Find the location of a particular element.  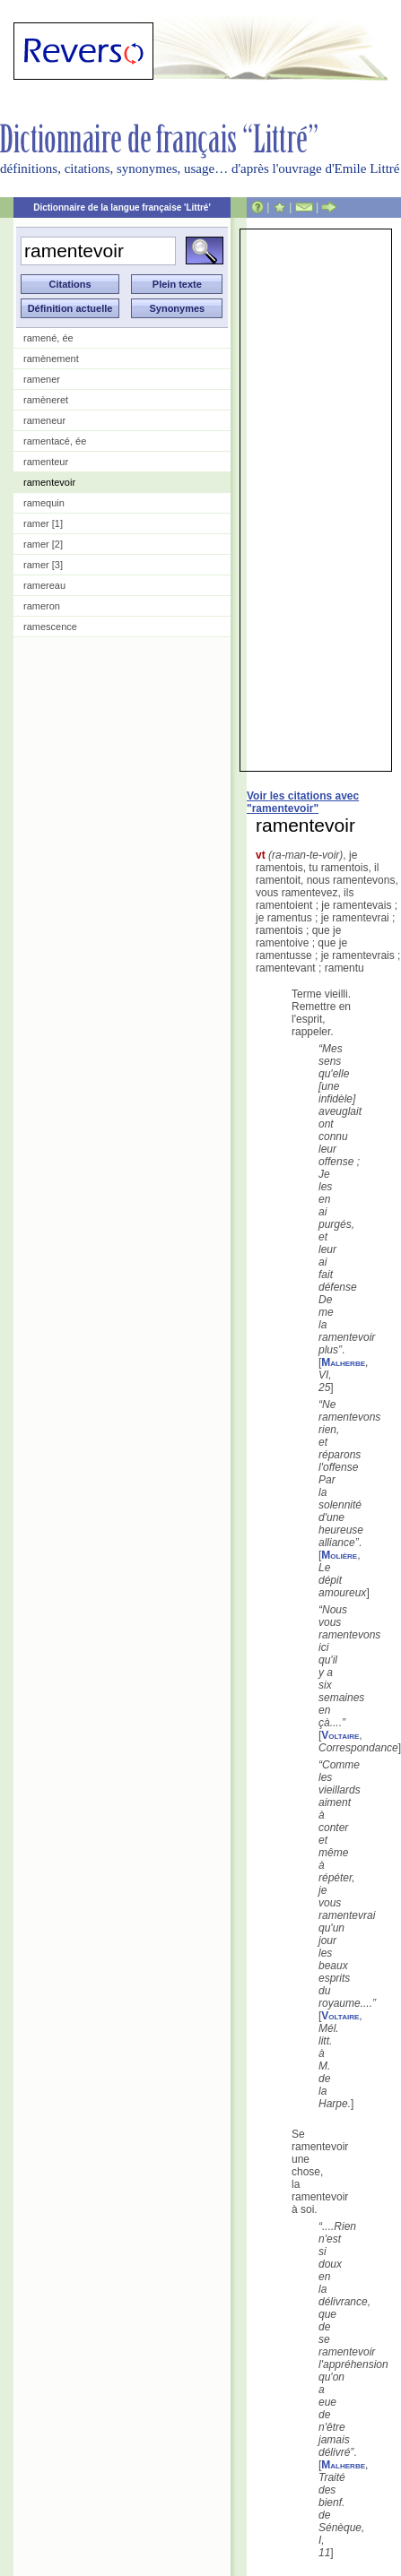

ramèneret is located at coordinates (45, 399).